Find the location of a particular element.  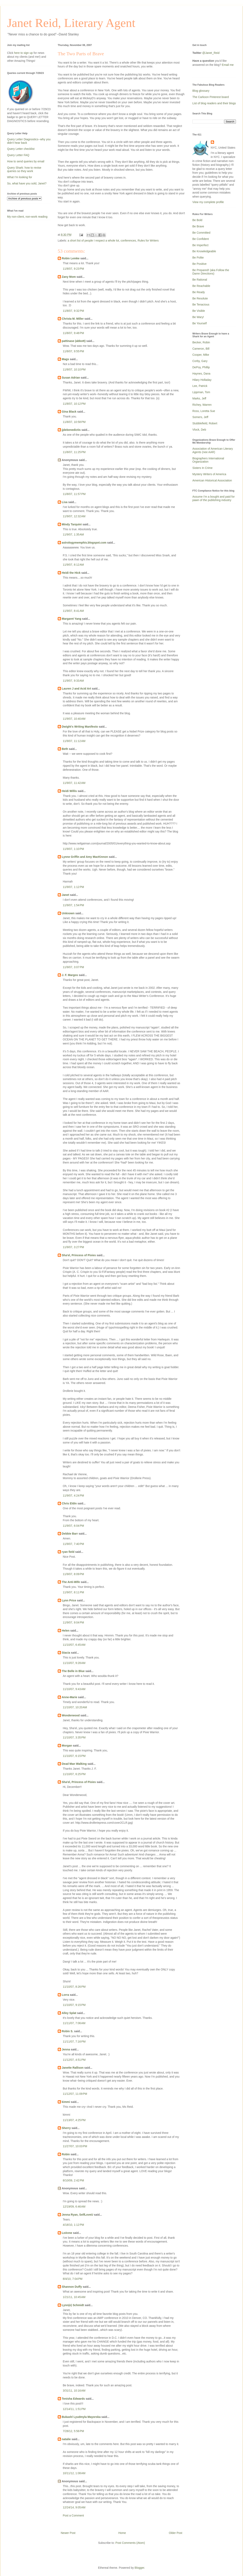

12/19/09, 6:46 AM is located at coordinates (74, 2206).